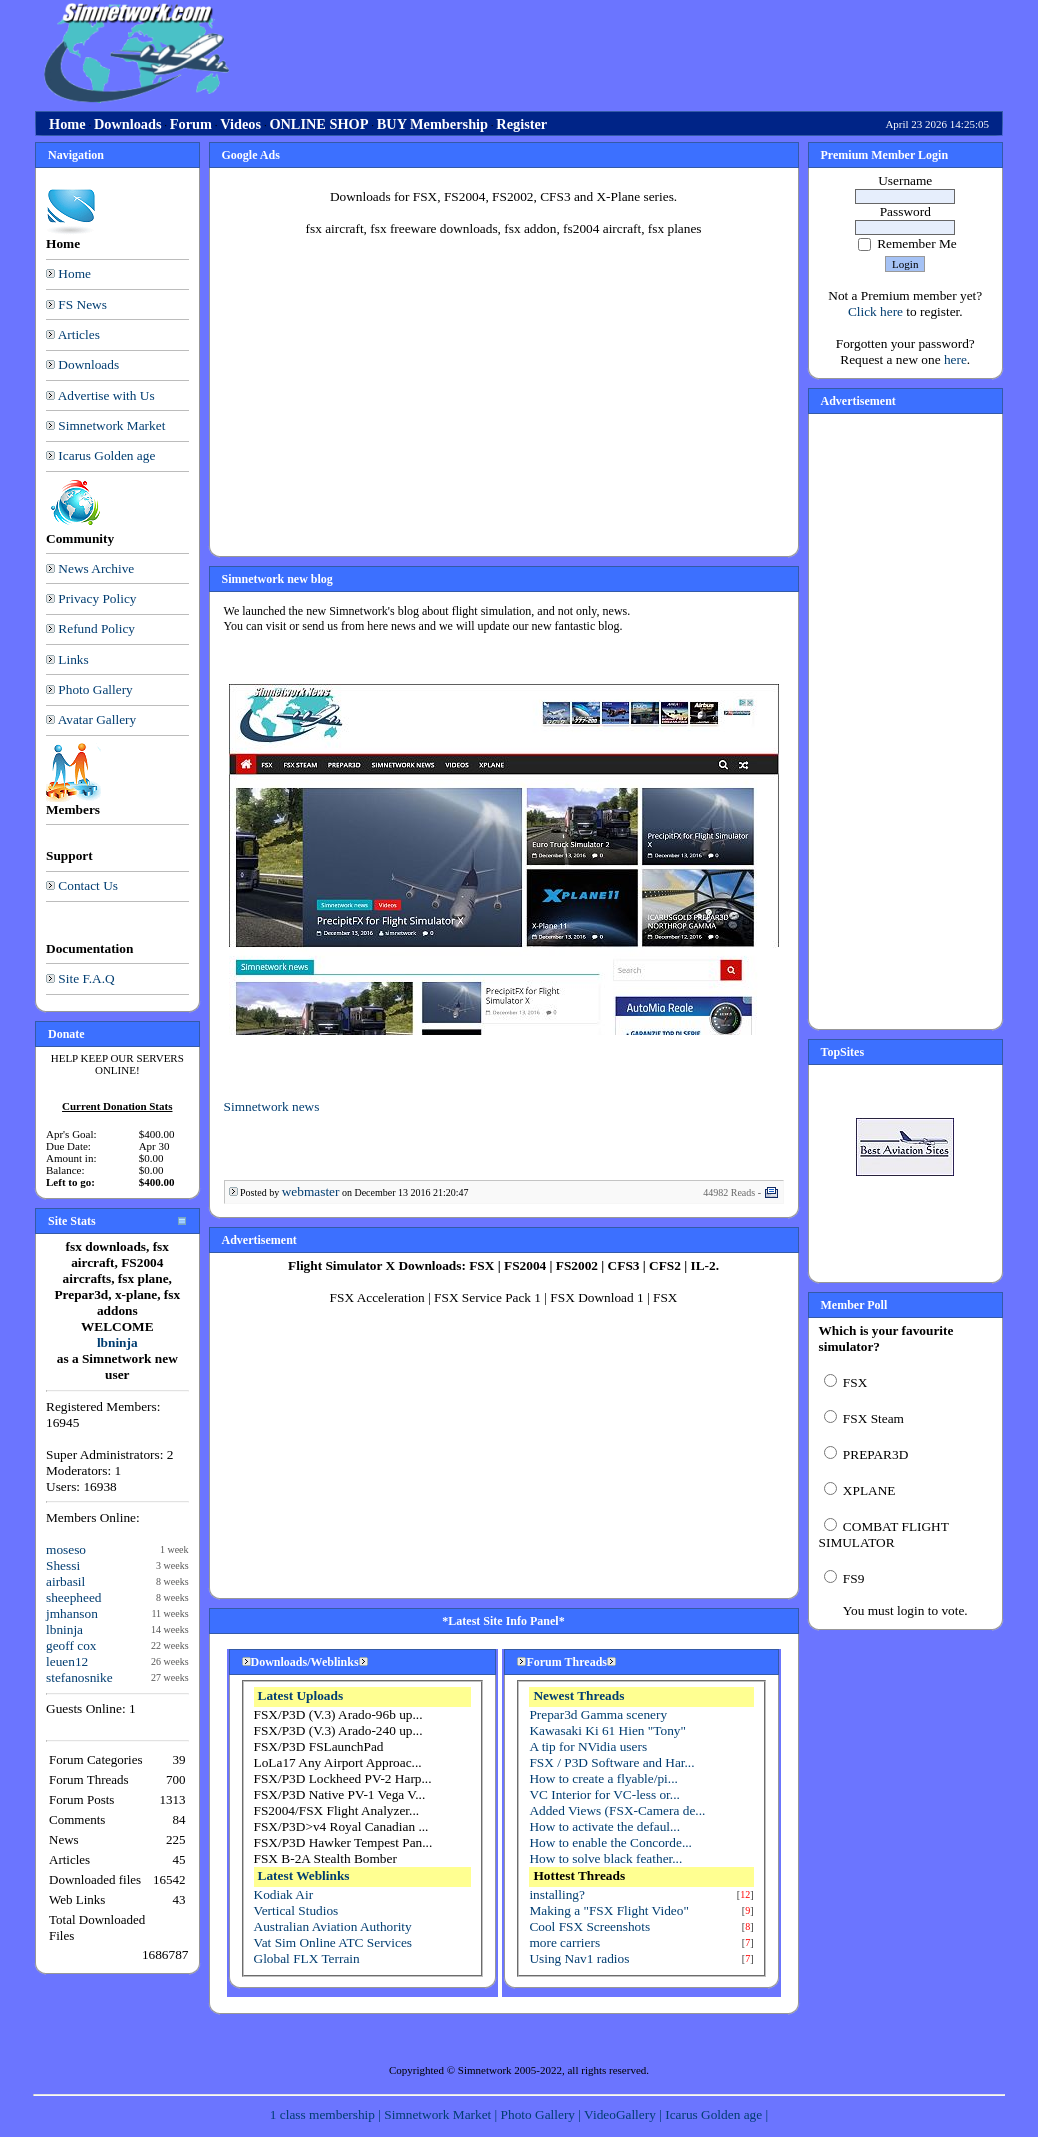  What do you see at coordinates (95, 689) in the screenshot?
I see `Photo Gallery` at bounding box center [95, 689].